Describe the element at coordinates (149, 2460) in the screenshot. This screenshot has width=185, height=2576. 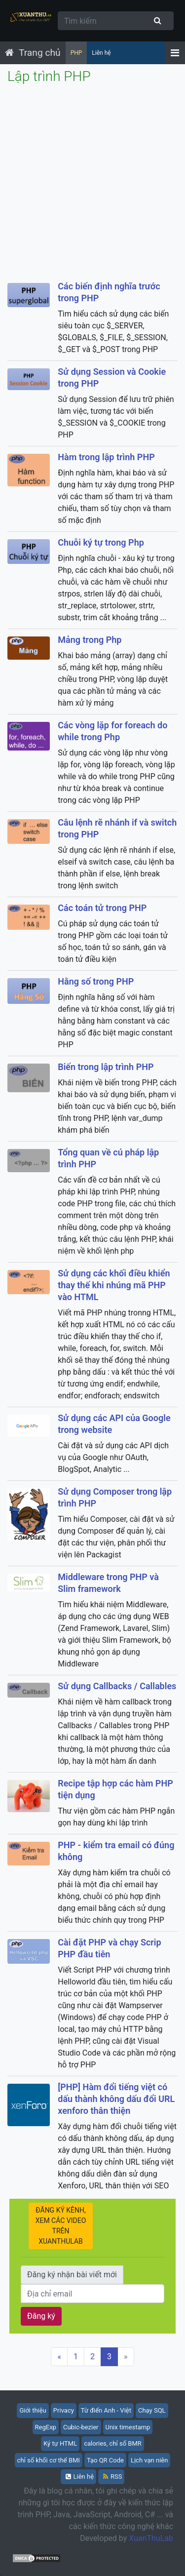
I see `Lịch vạn niên` at that location.